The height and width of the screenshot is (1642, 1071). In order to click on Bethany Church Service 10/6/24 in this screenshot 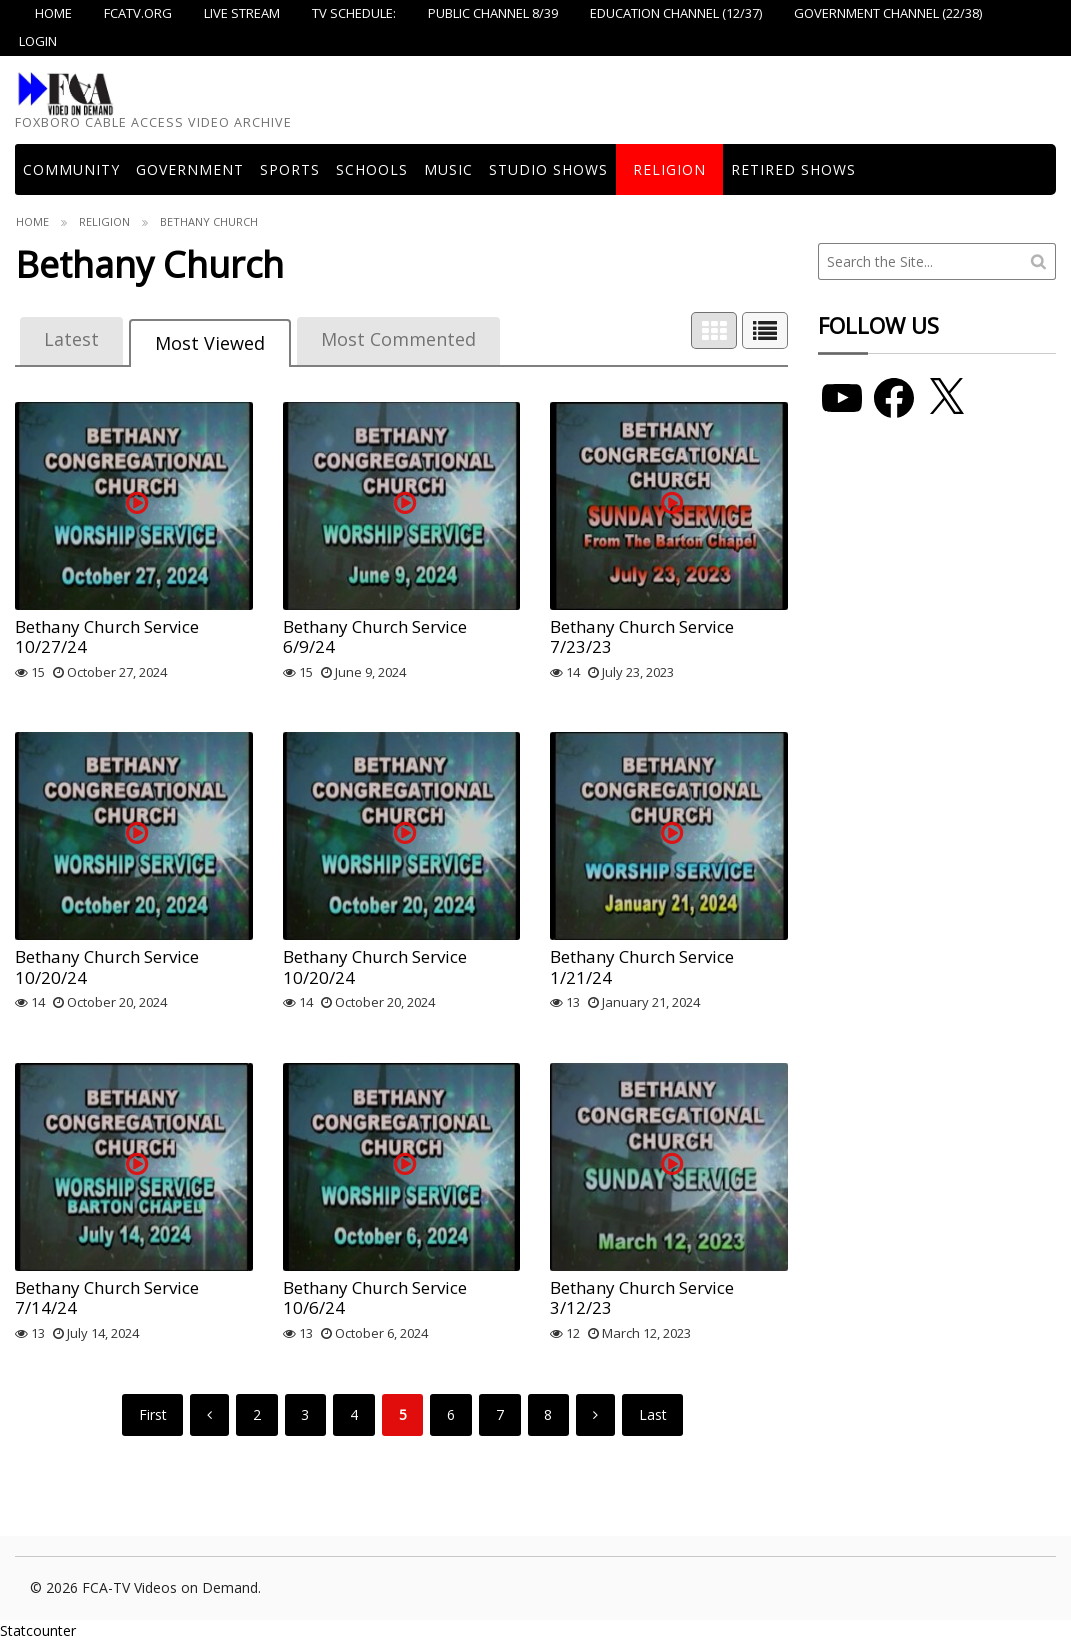, I will do `click(375, 1297)`.